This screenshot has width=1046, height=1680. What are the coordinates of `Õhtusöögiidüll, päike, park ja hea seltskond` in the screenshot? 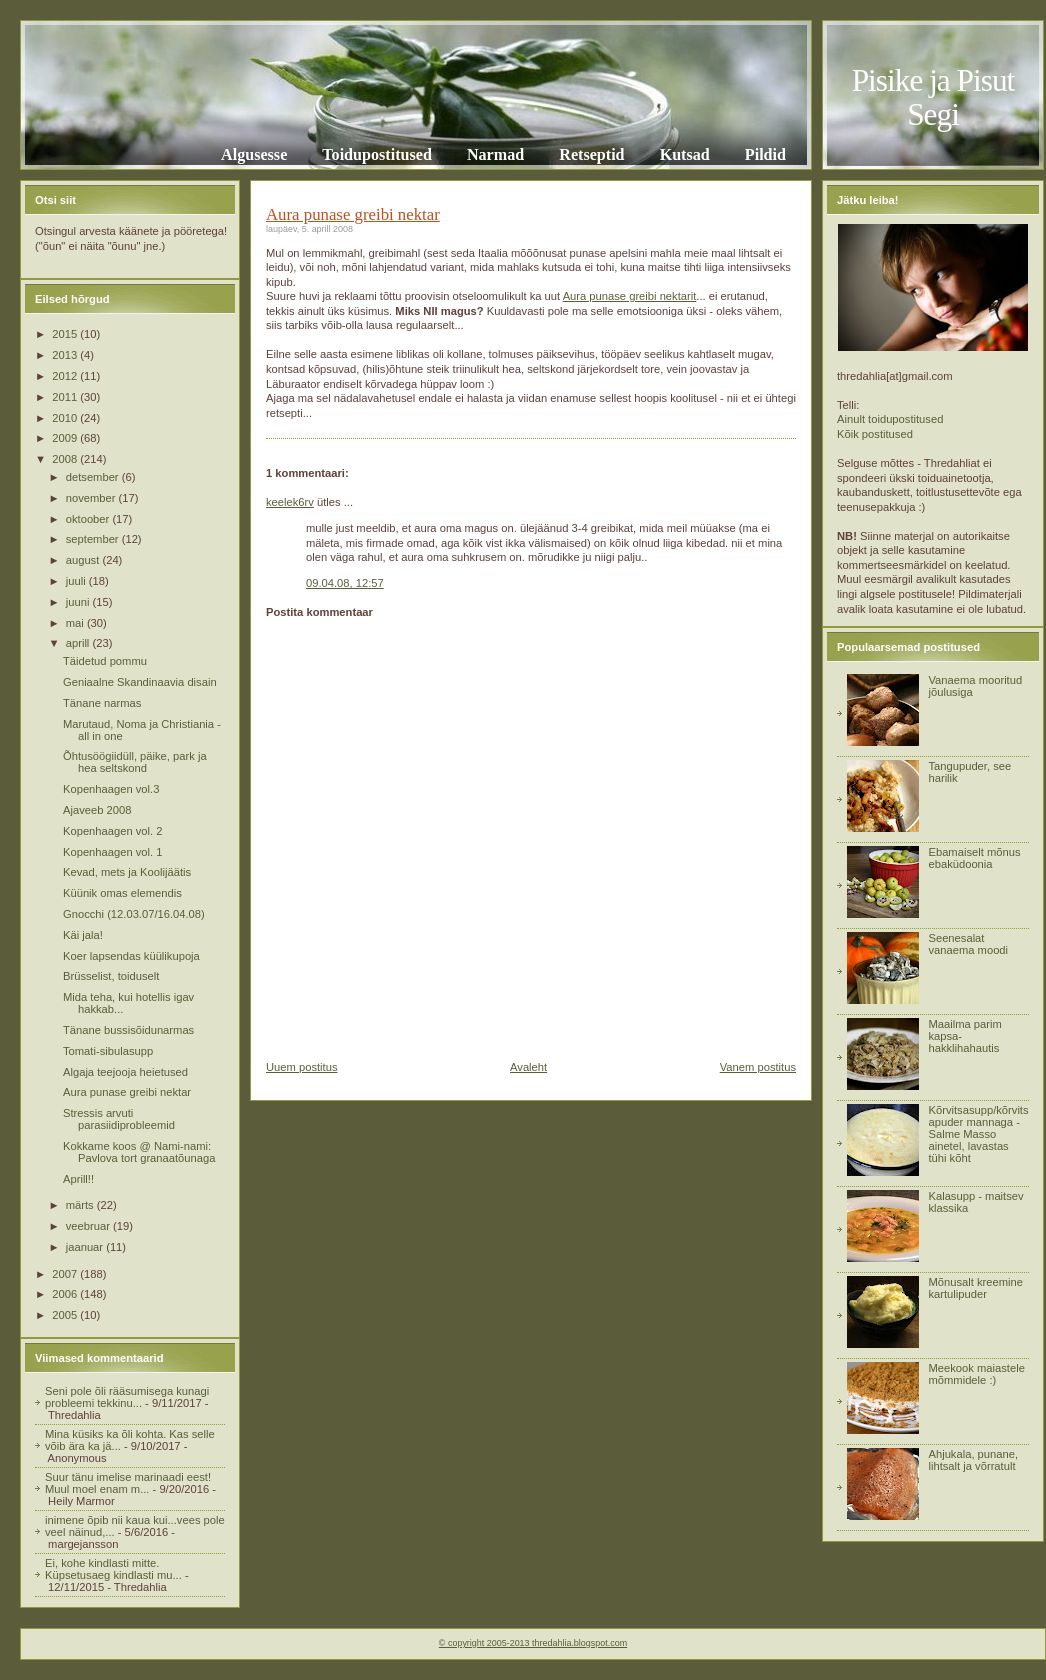 It's located at (135, 762).